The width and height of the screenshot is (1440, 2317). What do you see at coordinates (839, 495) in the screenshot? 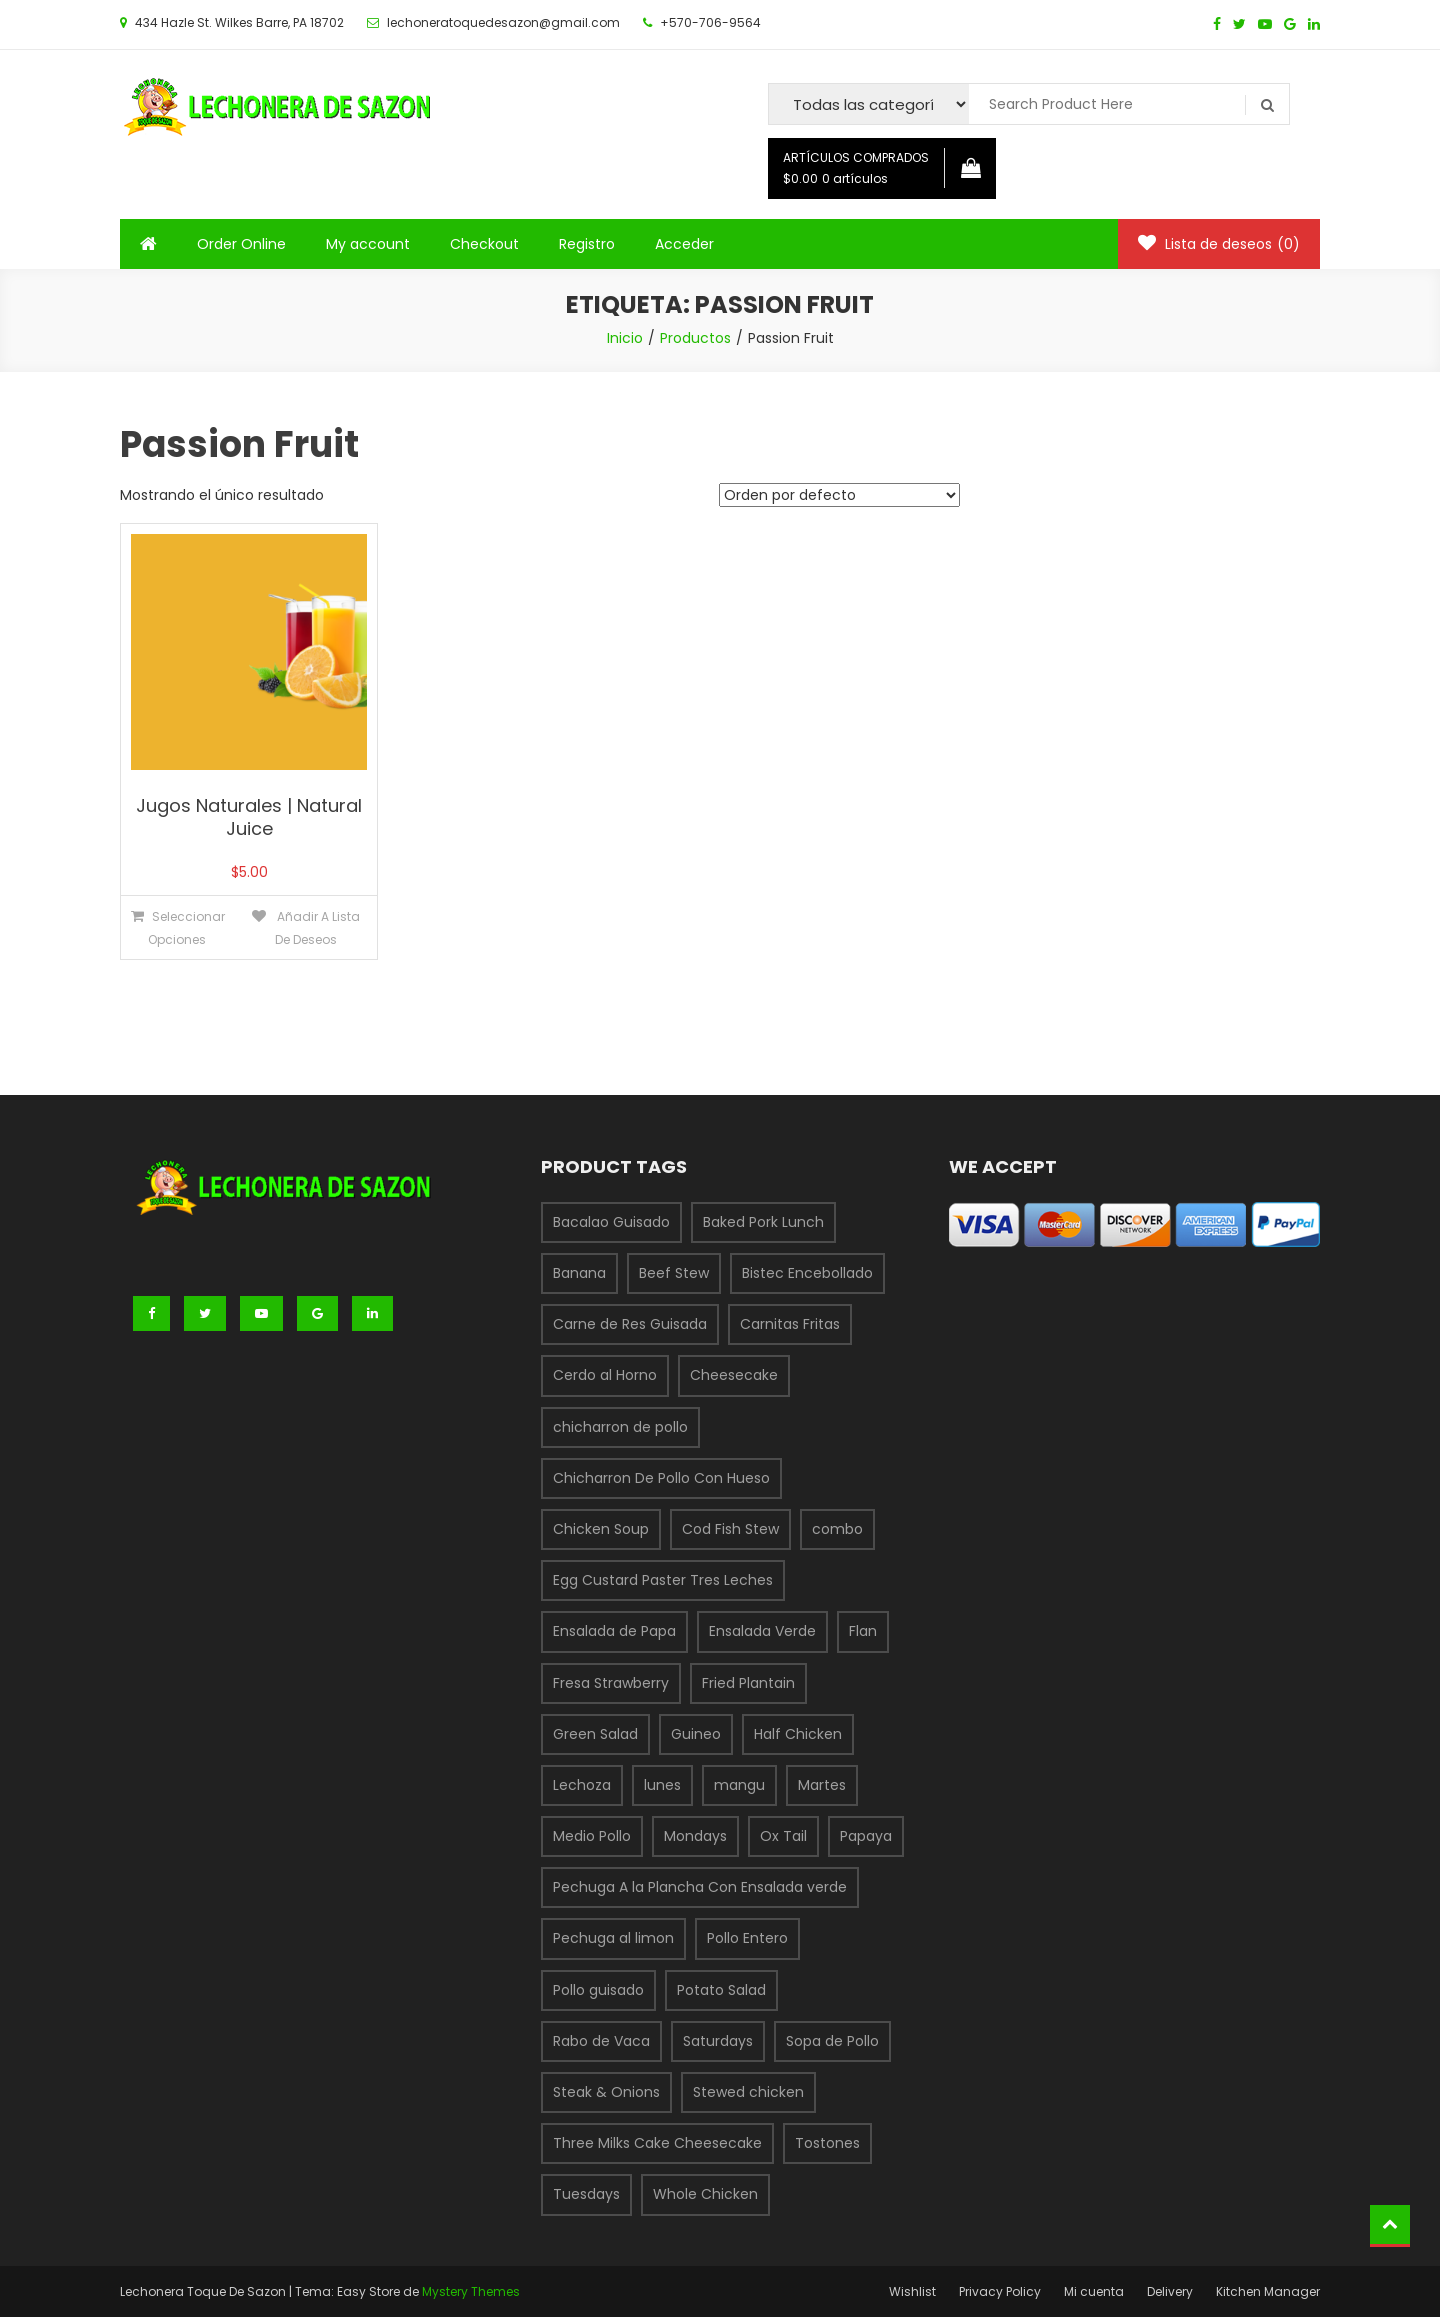
I see `[Pedido de la tienda]` at bounding box center [839, 495].